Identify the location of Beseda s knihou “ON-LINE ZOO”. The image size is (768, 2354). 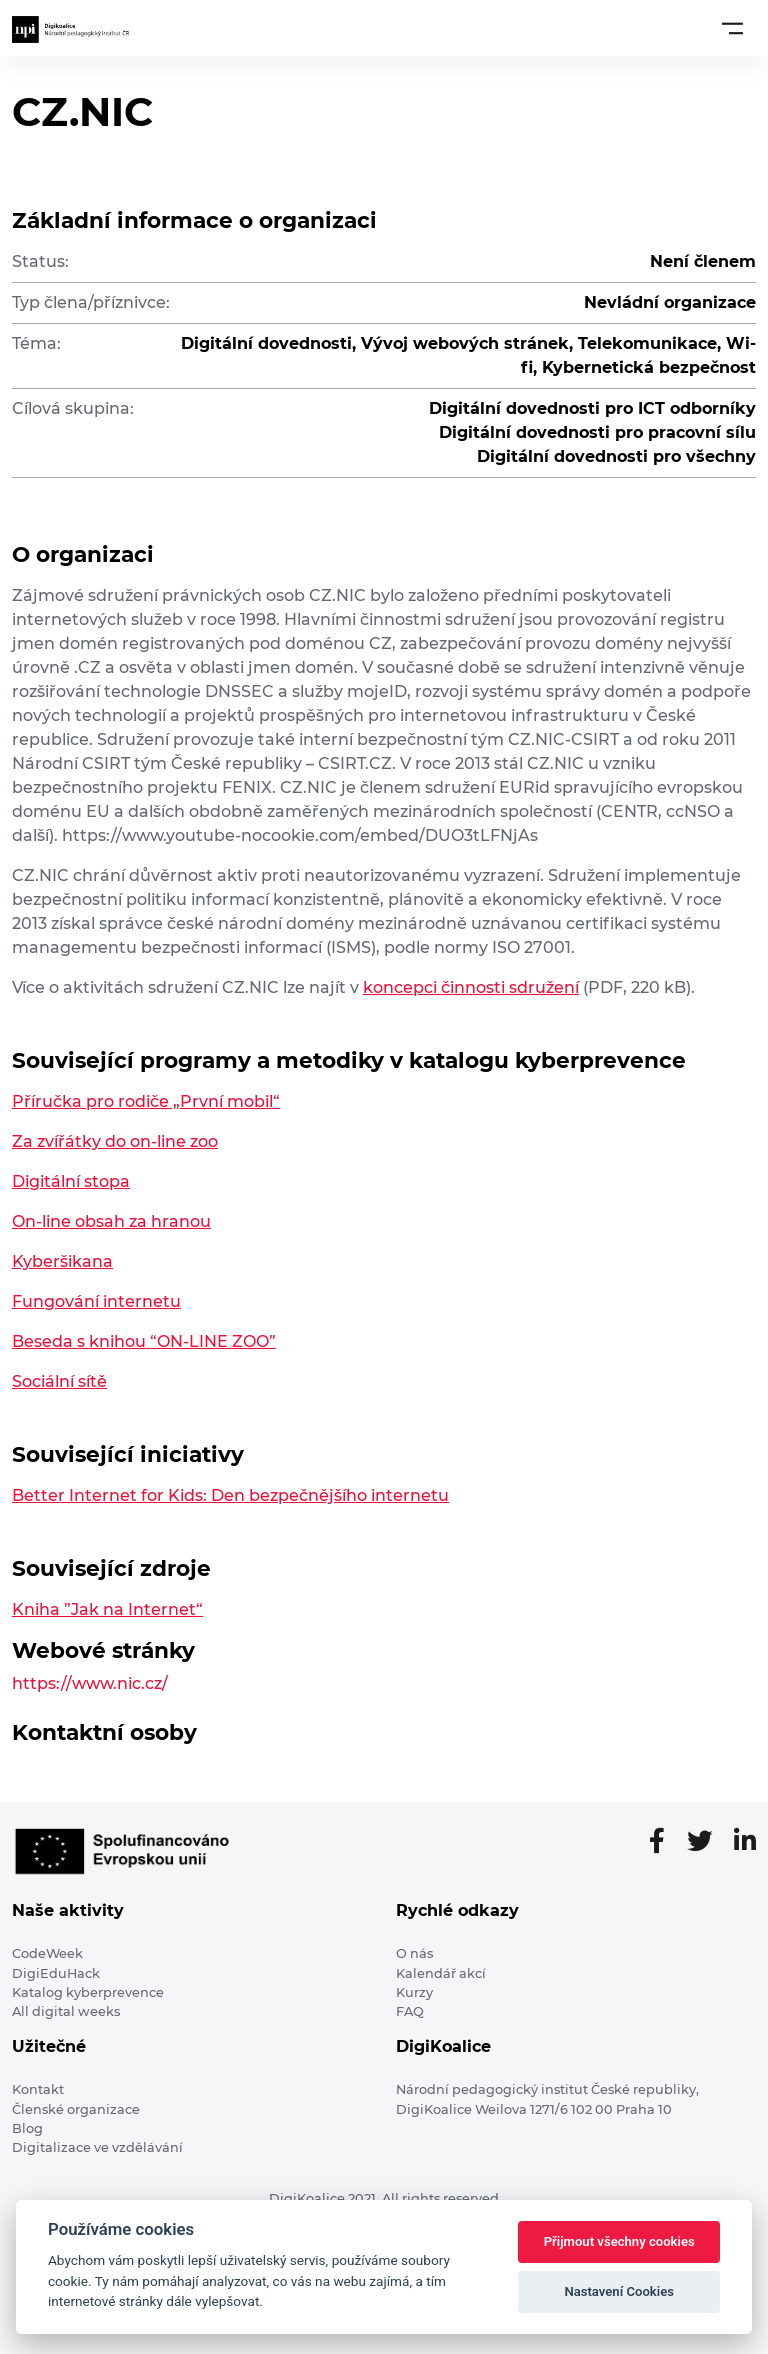
(144, 1341).